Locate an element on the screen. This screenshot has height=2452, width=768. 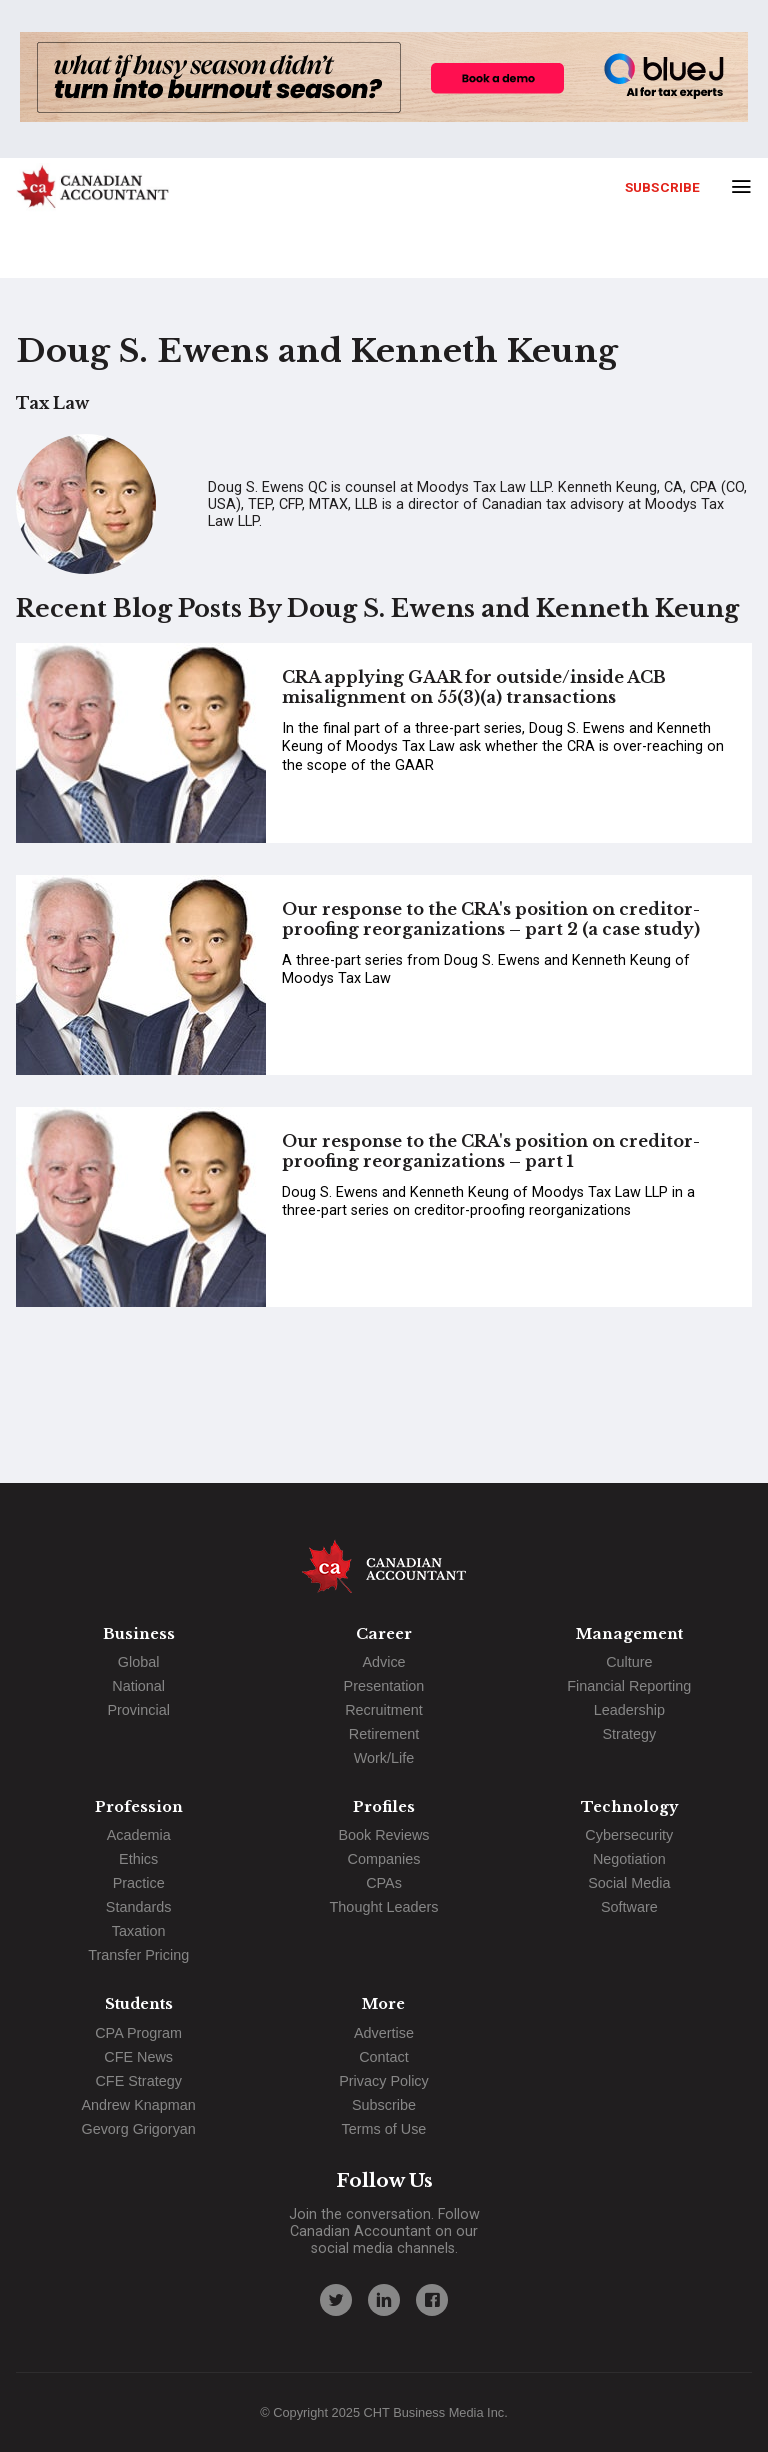
Contact is located at coordinates (384, 2057).